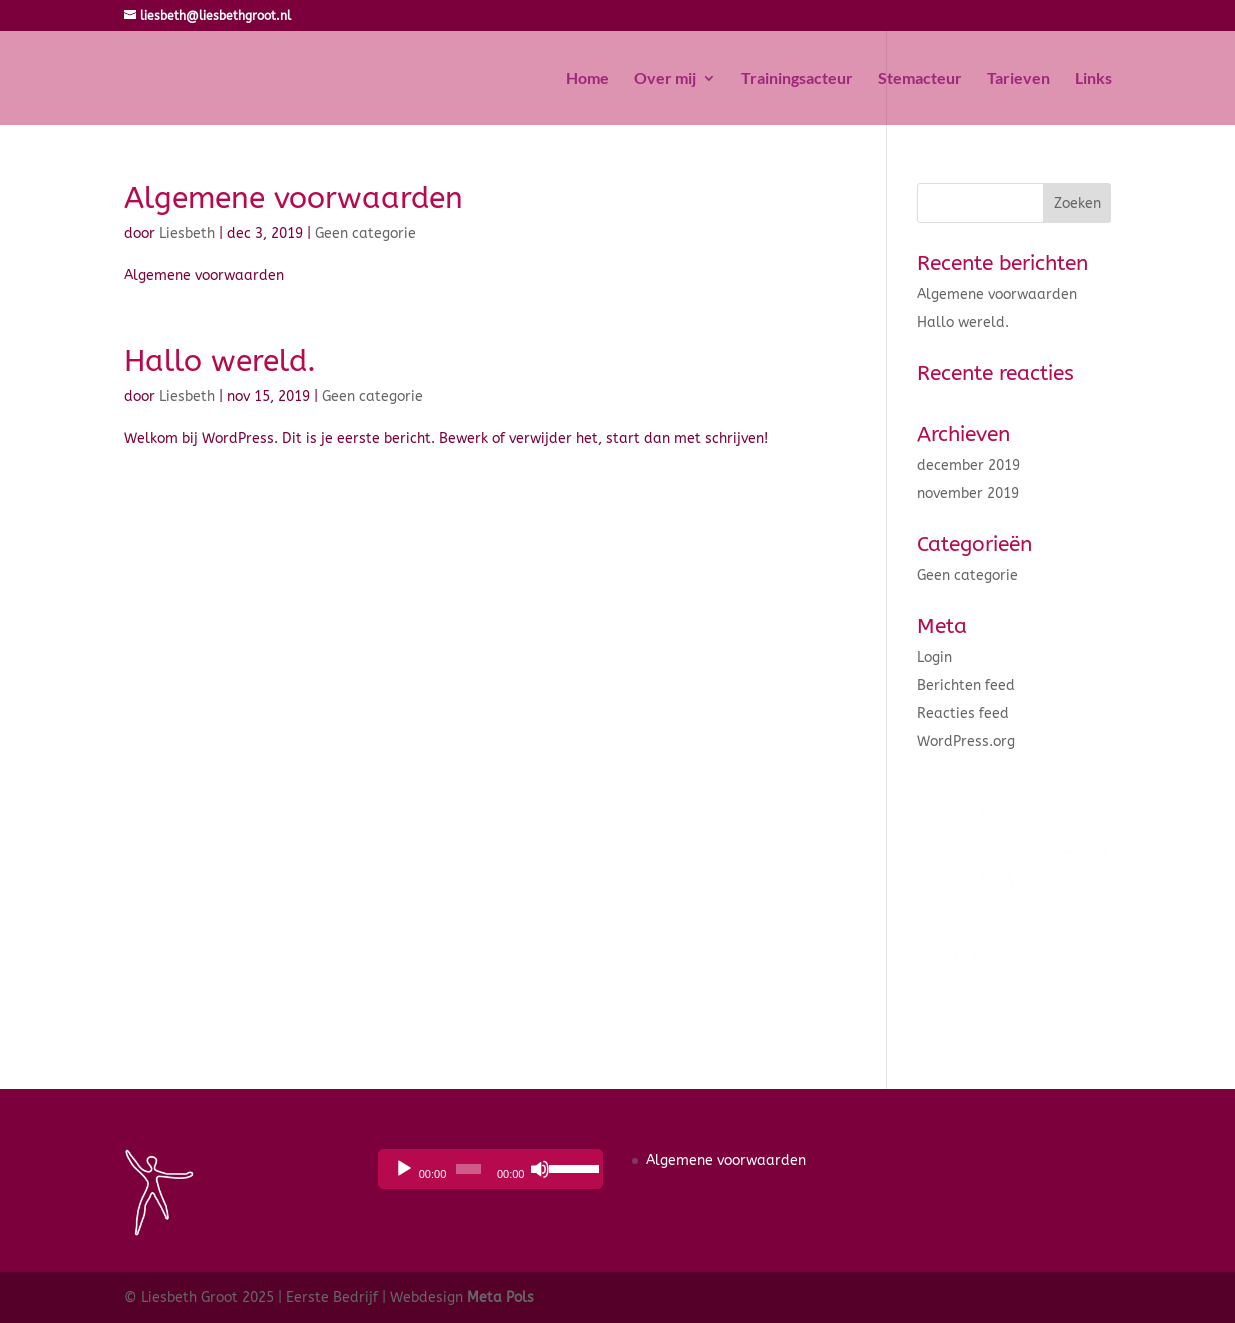 The width and height of the screenshot is (1235, 1323). Describe the element at coordinates (920, 79) in the screenshot. I see `Stemacteur` at that location.